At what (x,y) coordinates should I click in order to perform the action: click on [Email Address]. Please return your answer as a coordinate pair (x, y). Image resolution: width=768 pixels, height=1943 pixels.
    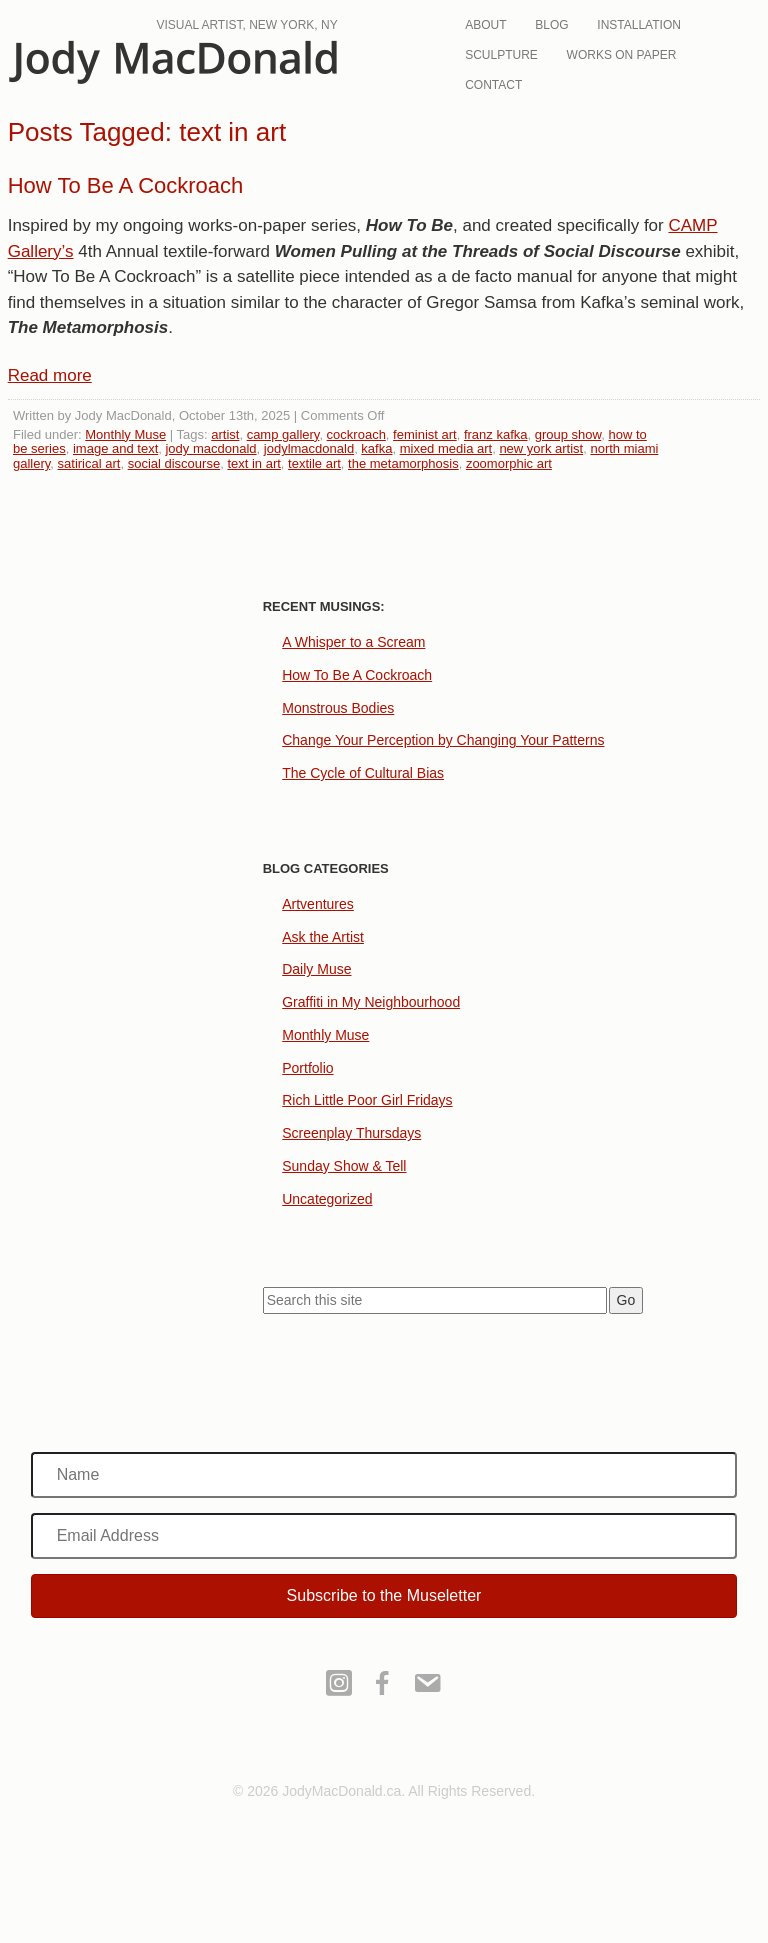
    Looking at the image, I should click on (384, 1536).